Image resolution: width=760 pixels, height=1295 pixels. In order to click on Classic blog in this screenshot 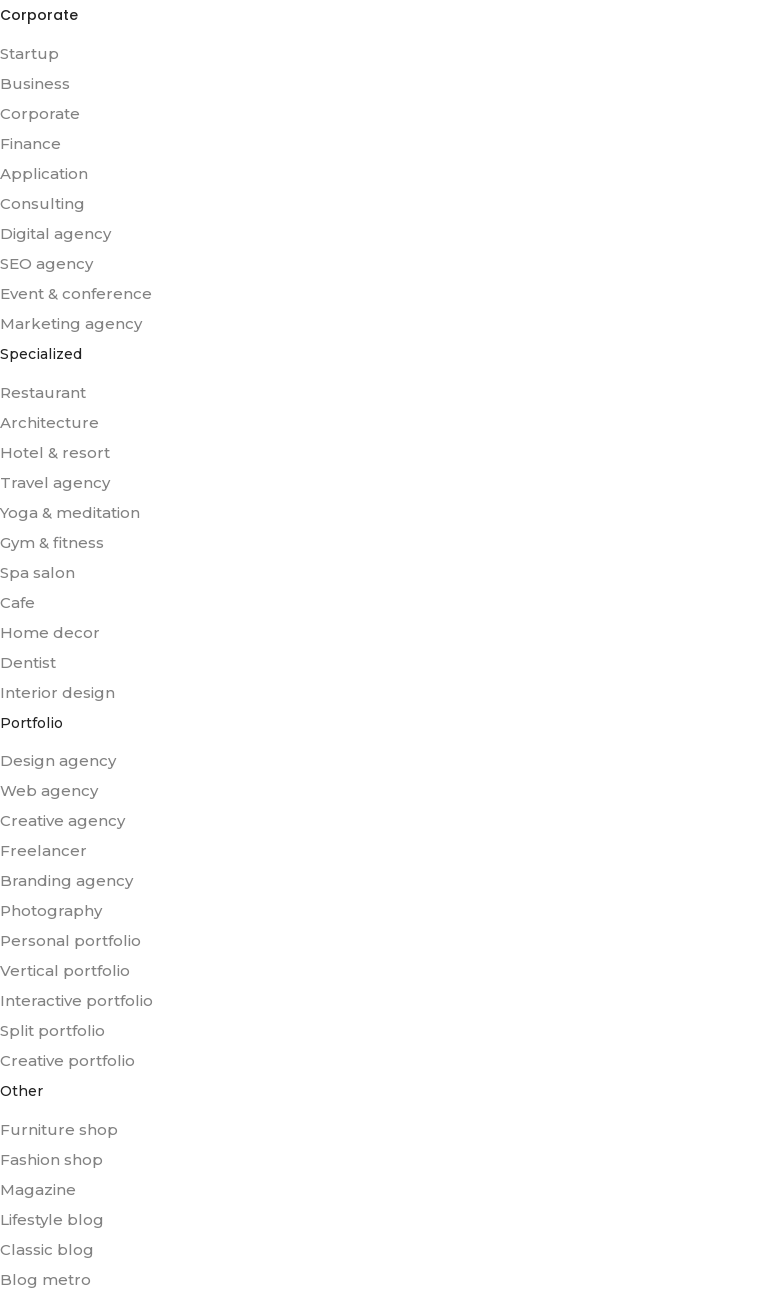, I will do `click(47, 1249)`.